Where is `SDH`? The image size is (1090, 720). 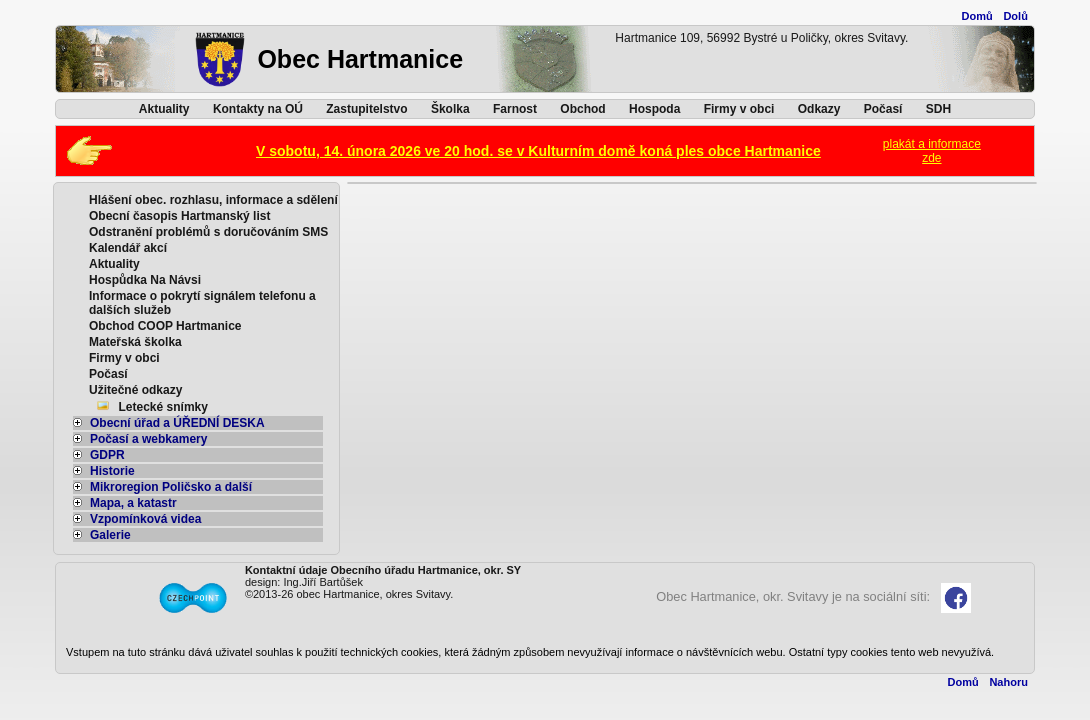 SDH is located at coordinates (938, 109).